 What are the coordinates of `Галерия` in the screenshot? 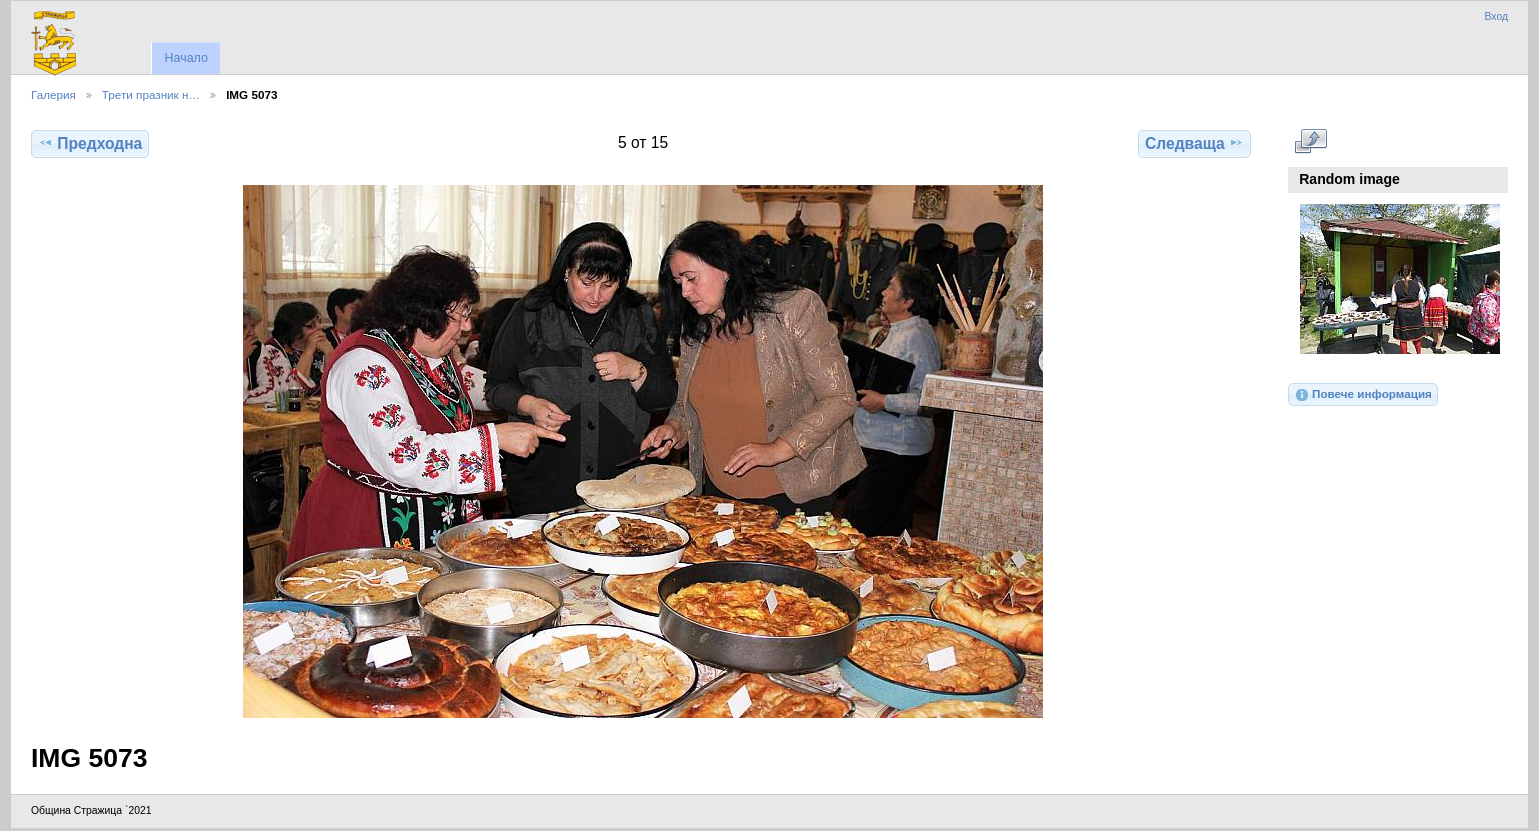 It's located at (53, 94).